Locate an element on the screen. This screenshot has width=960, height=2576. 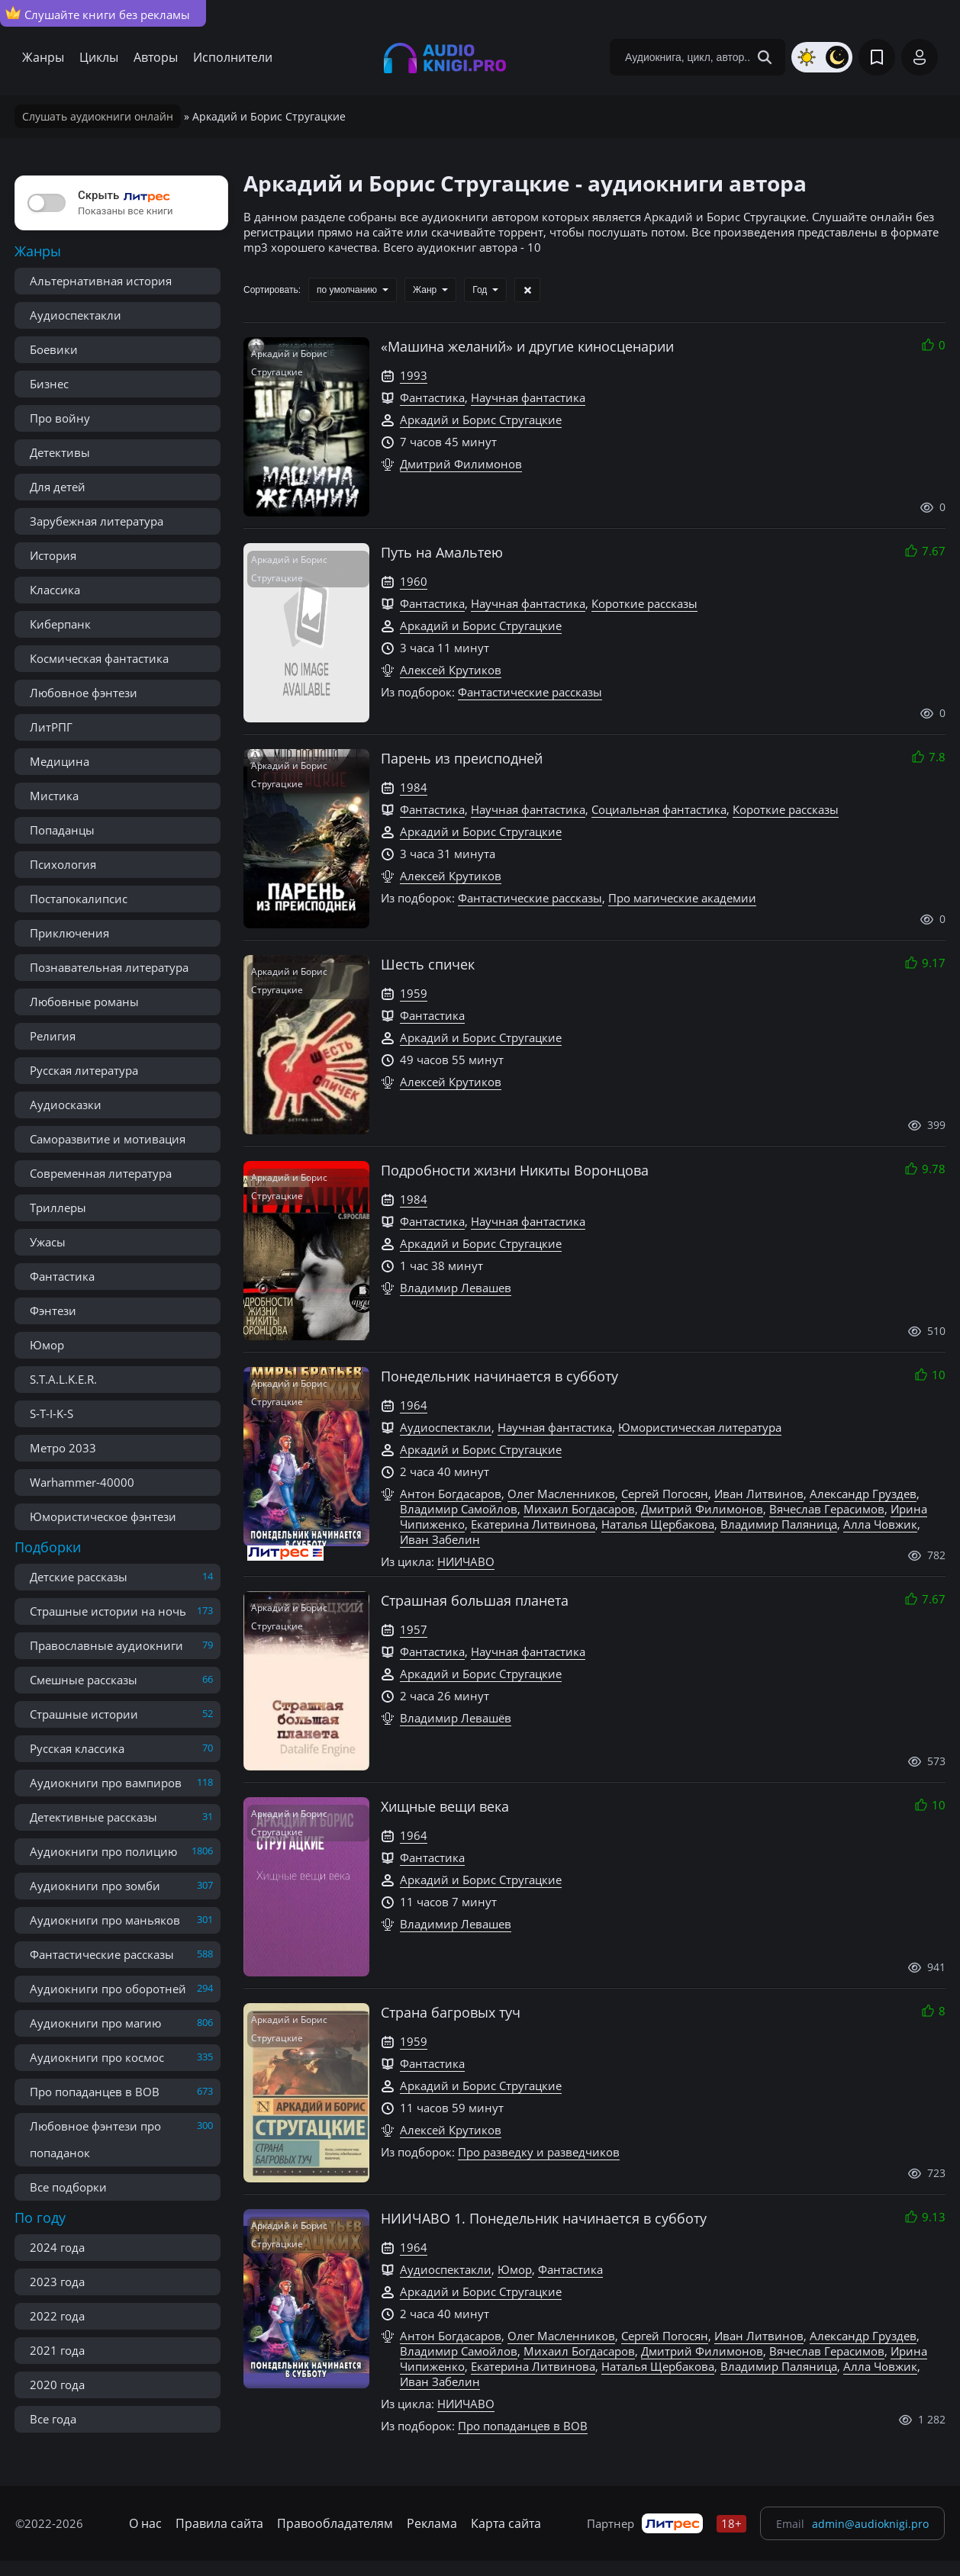
Реклама is located at coordinates (432, 2523).